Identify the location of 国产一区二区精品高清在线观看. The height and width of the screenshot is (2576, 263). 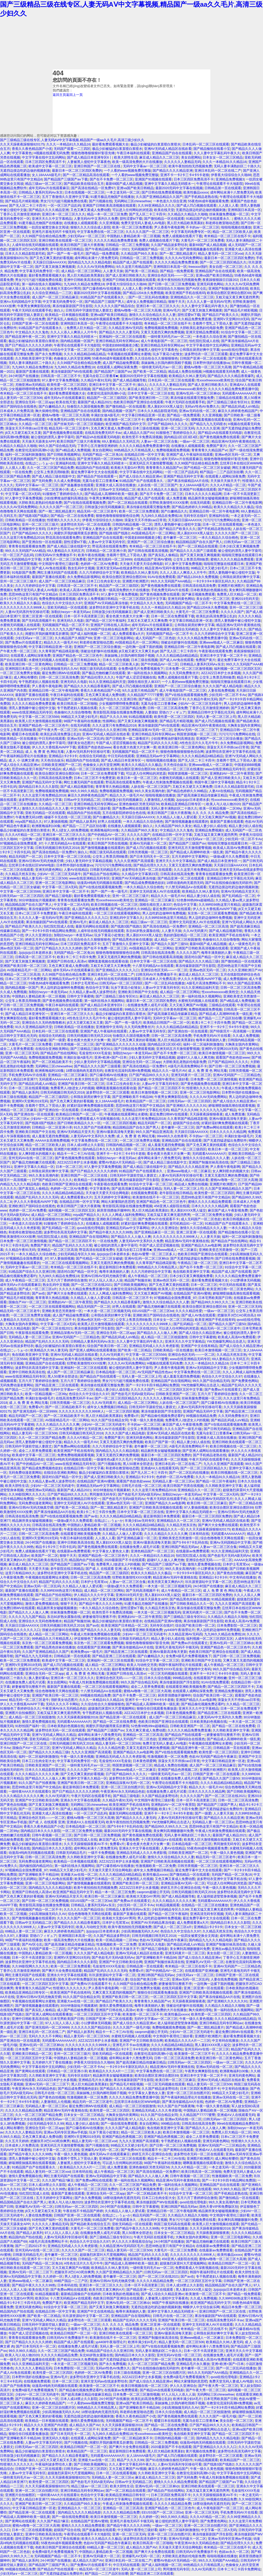
(86, 175).